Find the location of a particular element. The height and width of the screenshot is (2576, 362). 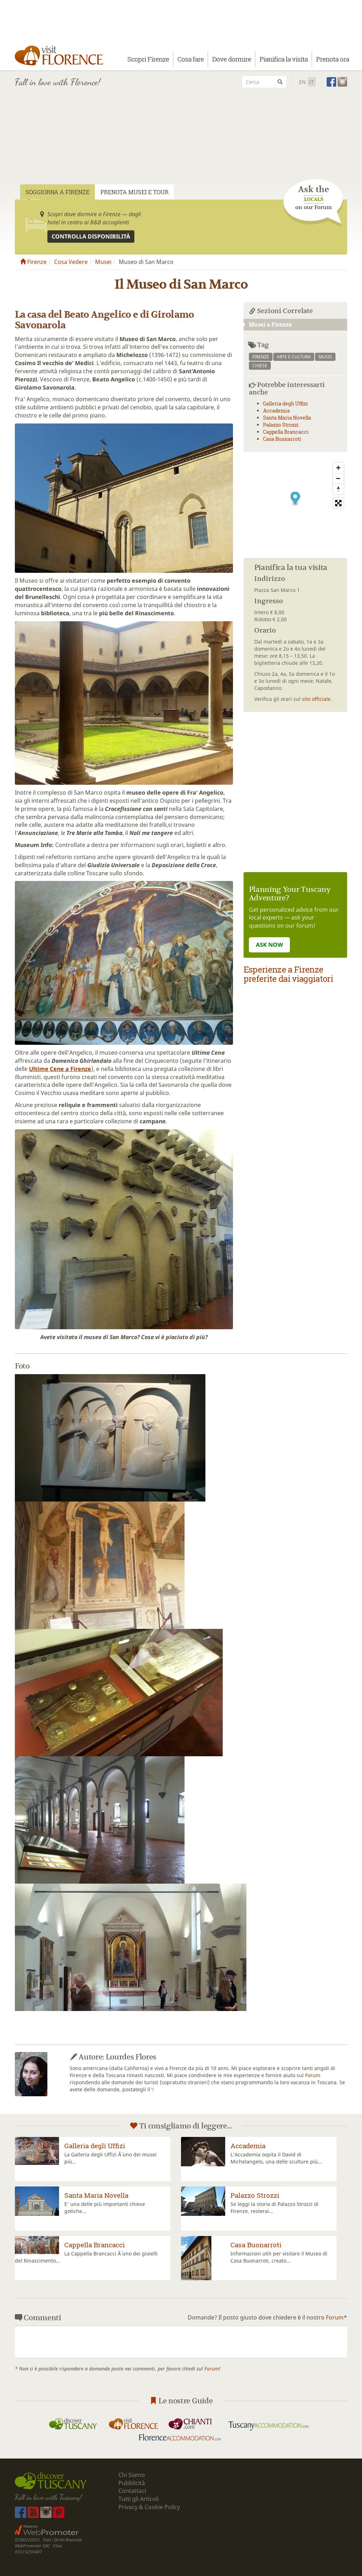

Tutti gli Articoli is located at coordinates (138, 2499).